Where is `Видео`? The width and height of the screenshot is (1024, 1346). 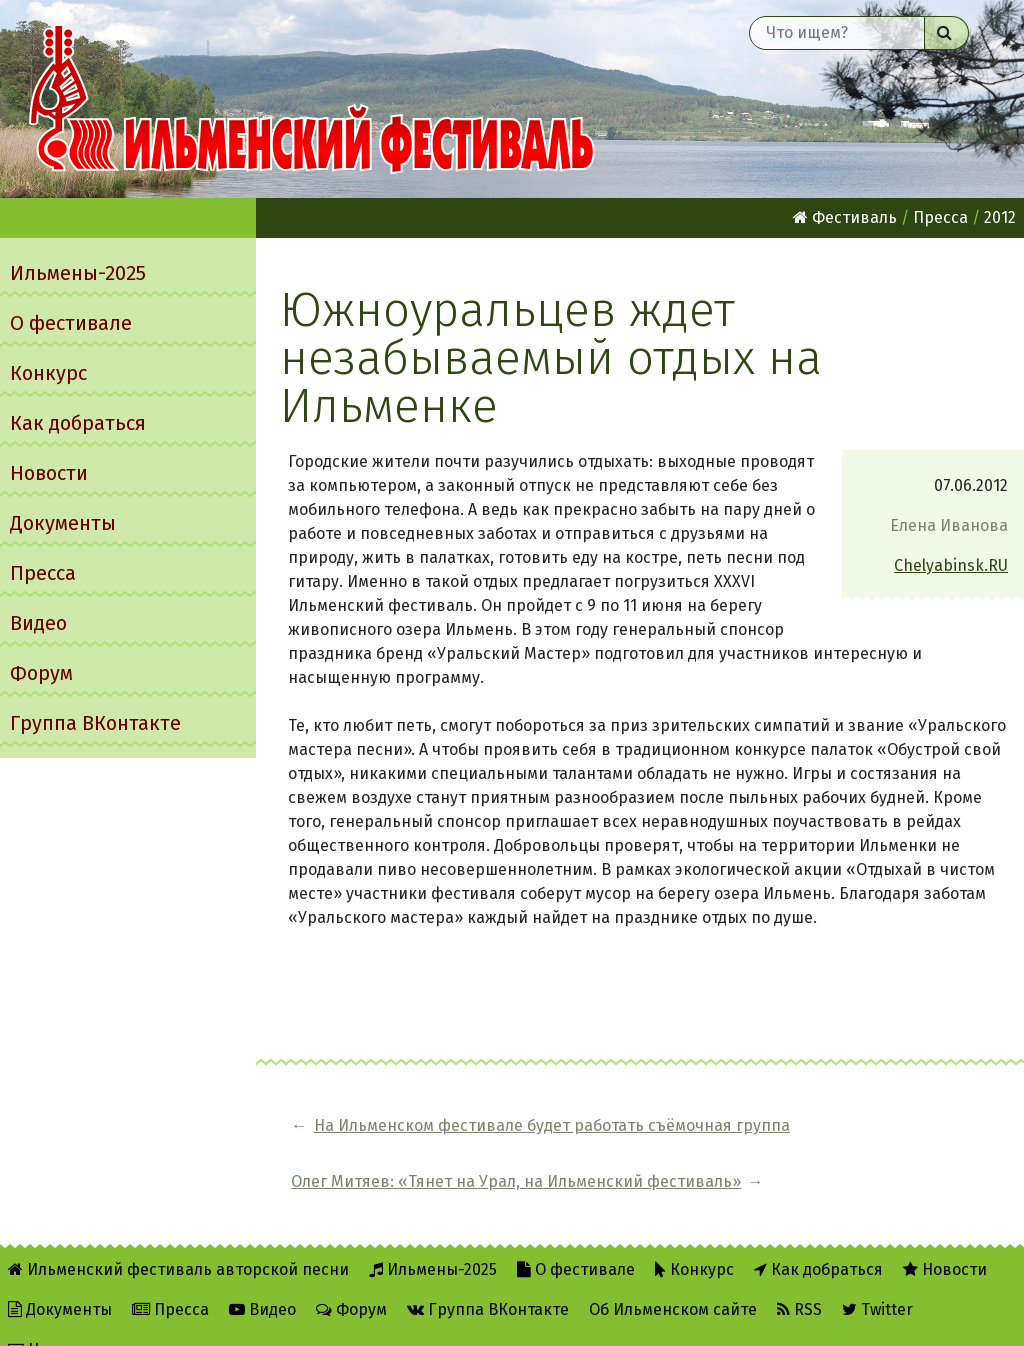 Видео is located at coordinates (38, 623).